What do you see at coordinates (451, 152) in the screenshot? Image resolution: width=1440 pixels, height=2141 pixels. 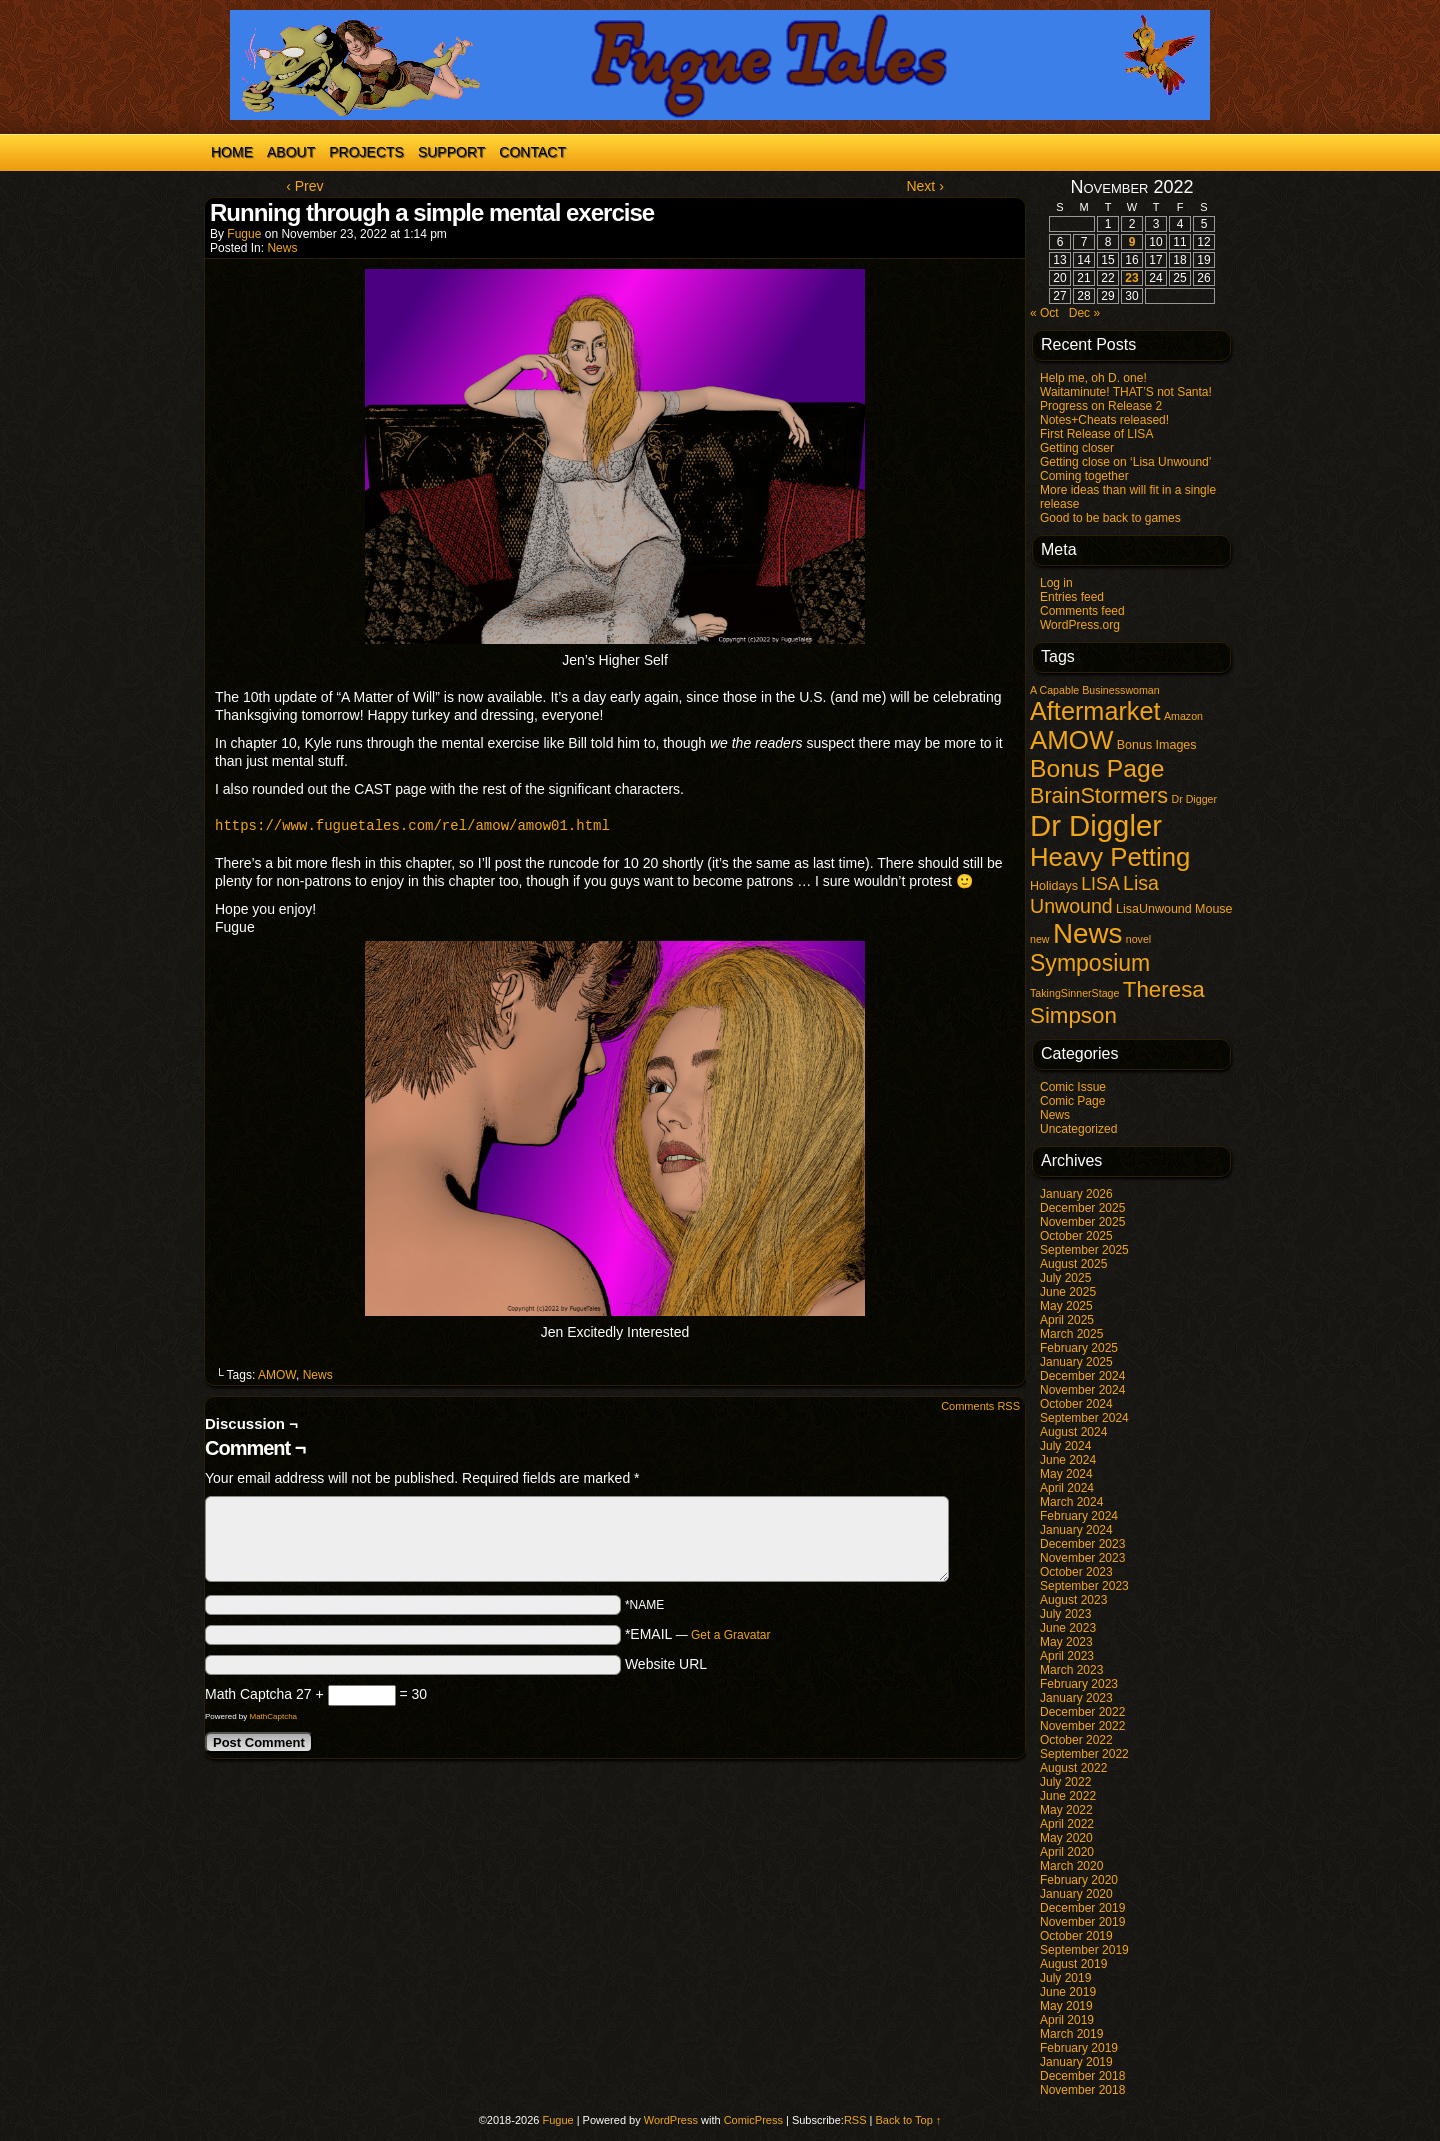 I see `Support` at bounding box center [451, 152].